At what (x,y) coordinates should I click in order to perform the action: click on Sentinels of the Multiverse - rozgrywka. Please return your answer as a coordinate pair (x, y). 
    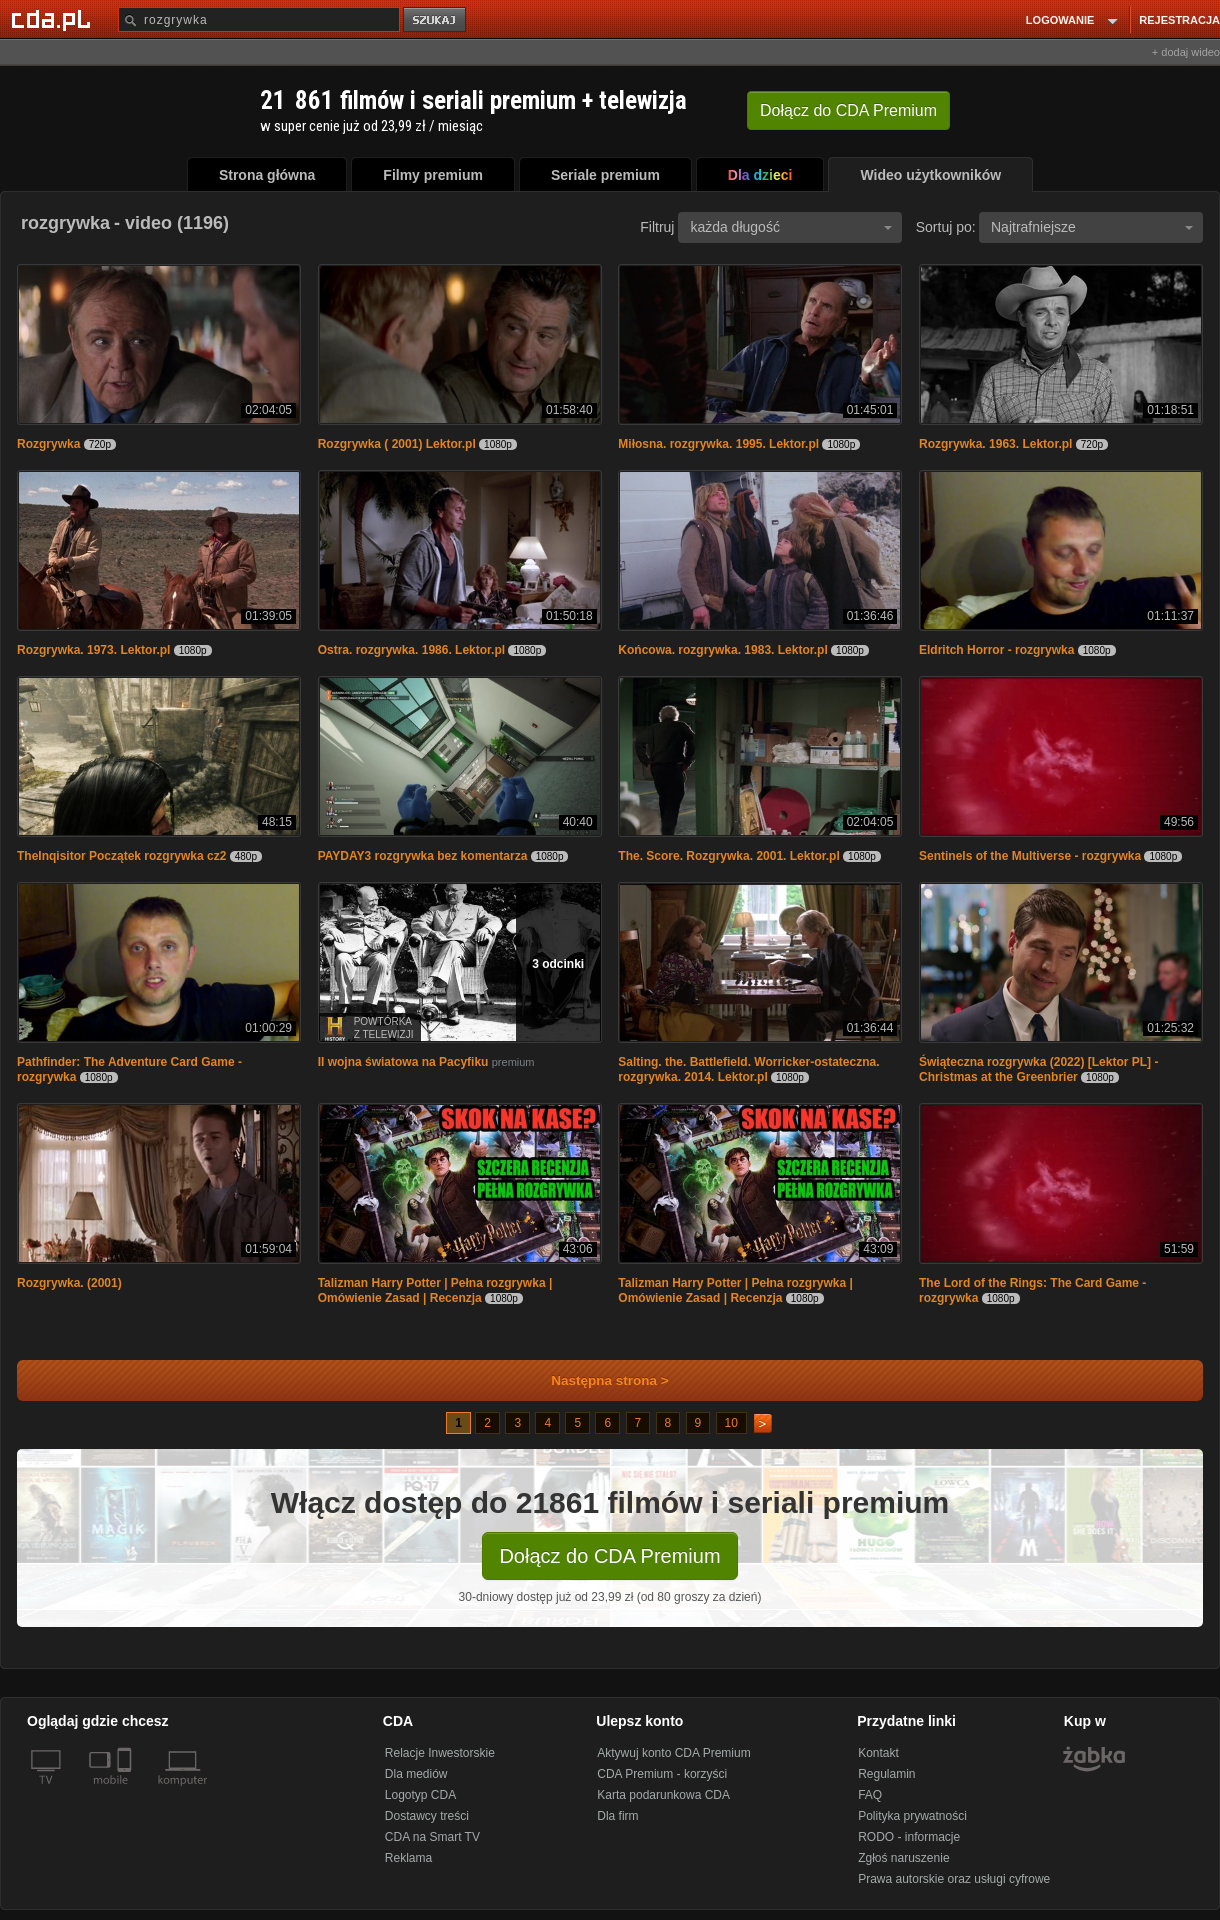
    Looking at the image, I should click on (1030, 856).